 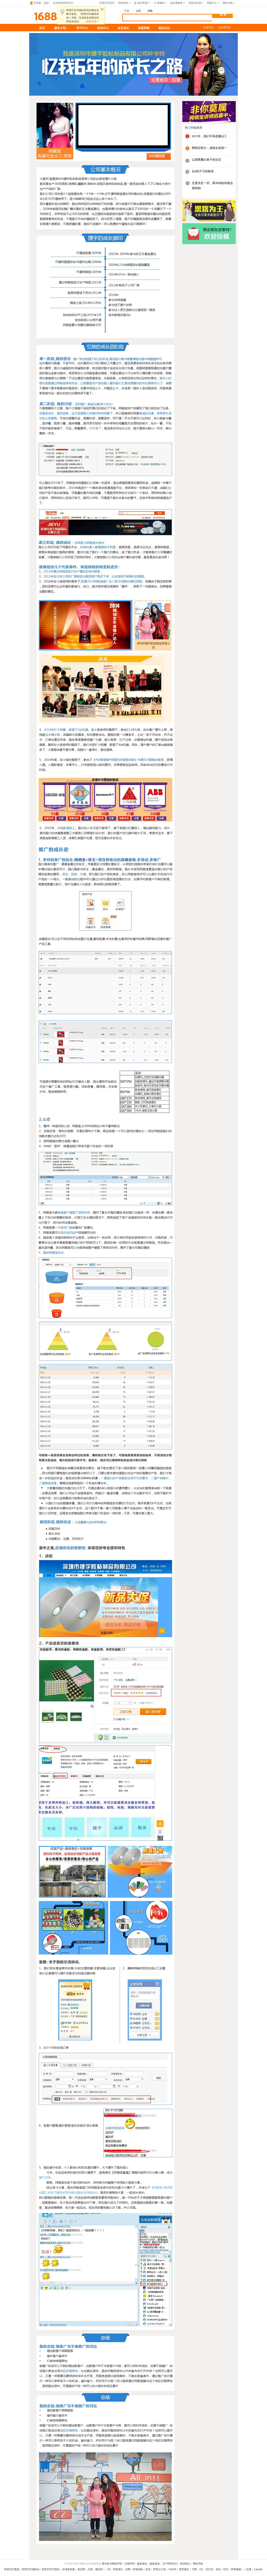 I want to click on 阿里巴巴集团, so click(x=11, y=2569).